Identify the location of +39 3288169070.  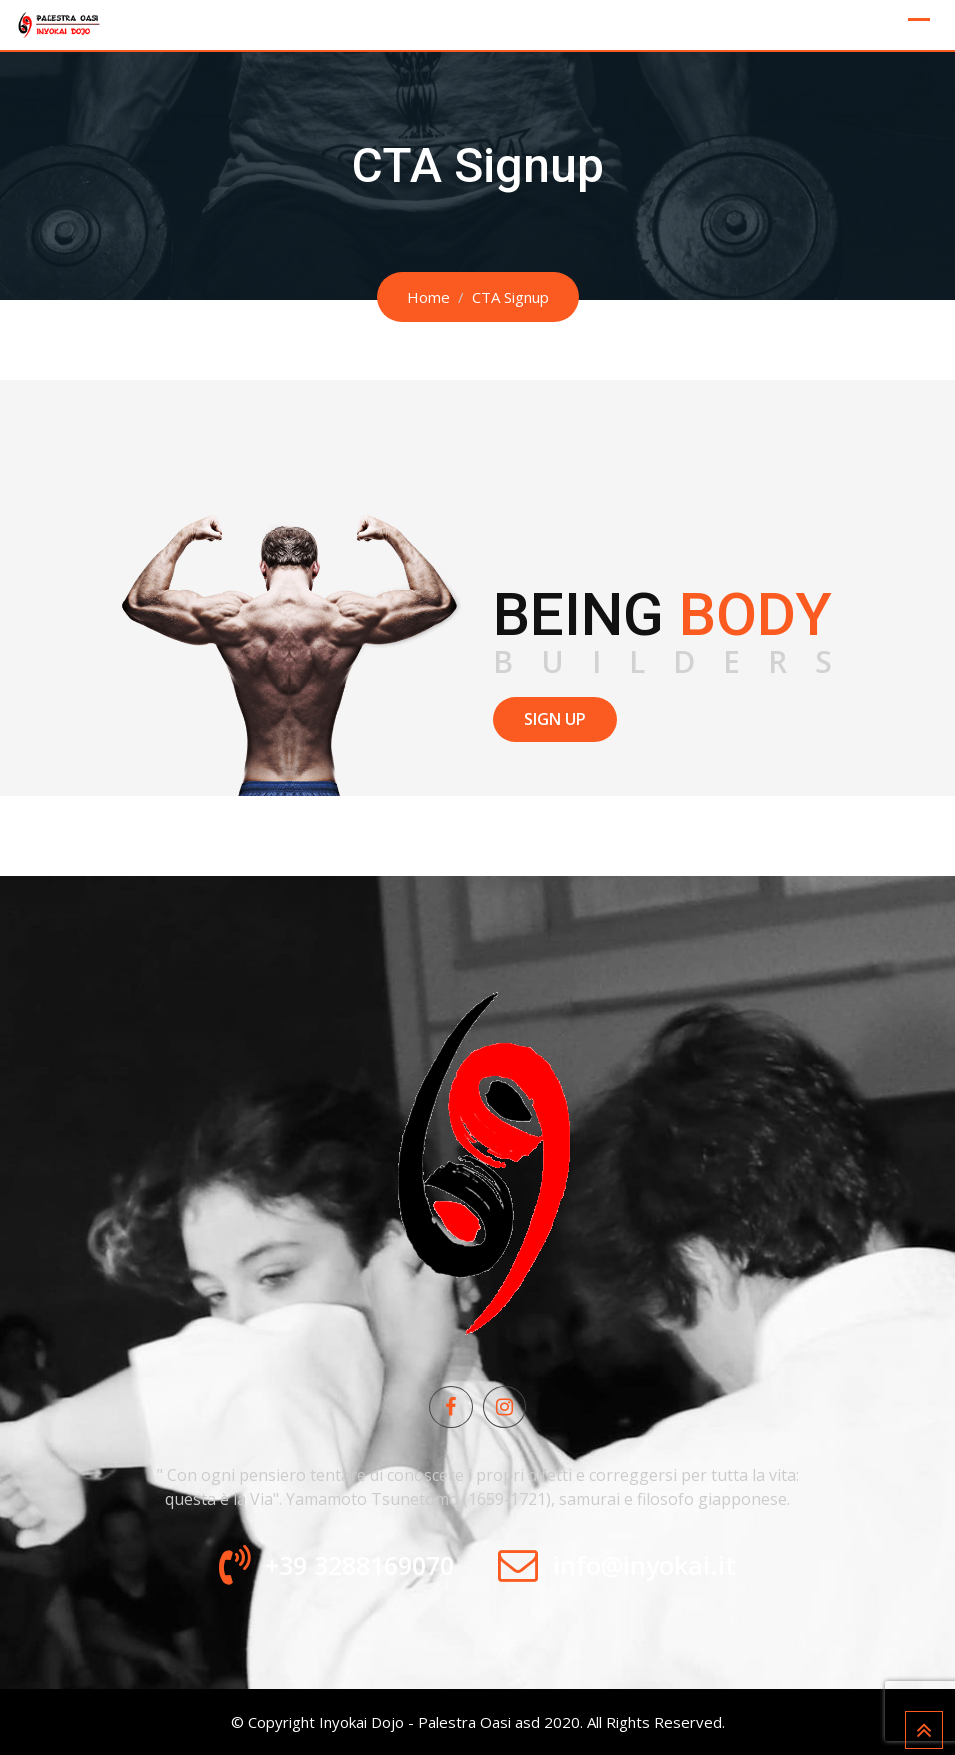
(359, 1565).